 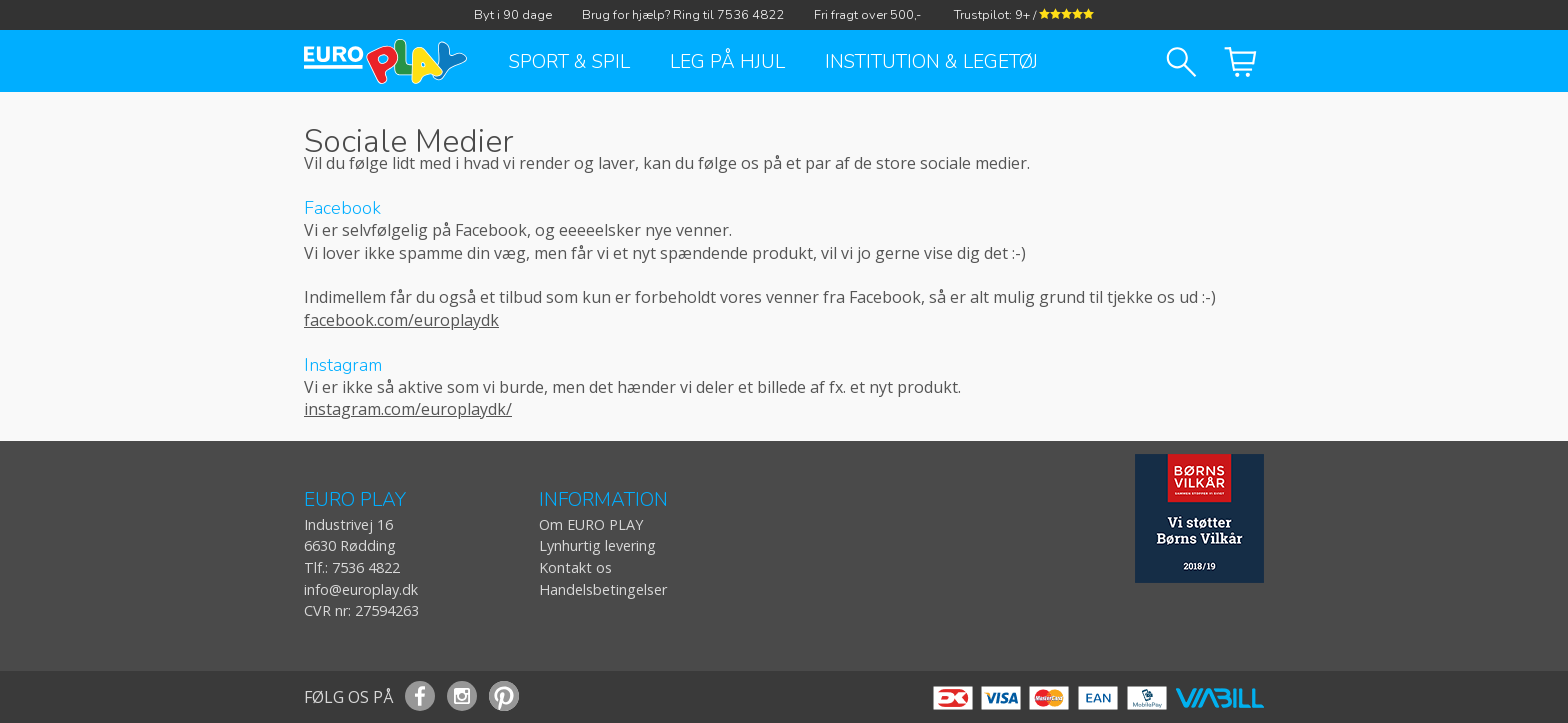 I want to click on instagram.com/europlaydk/, so click(x=408, y=409).